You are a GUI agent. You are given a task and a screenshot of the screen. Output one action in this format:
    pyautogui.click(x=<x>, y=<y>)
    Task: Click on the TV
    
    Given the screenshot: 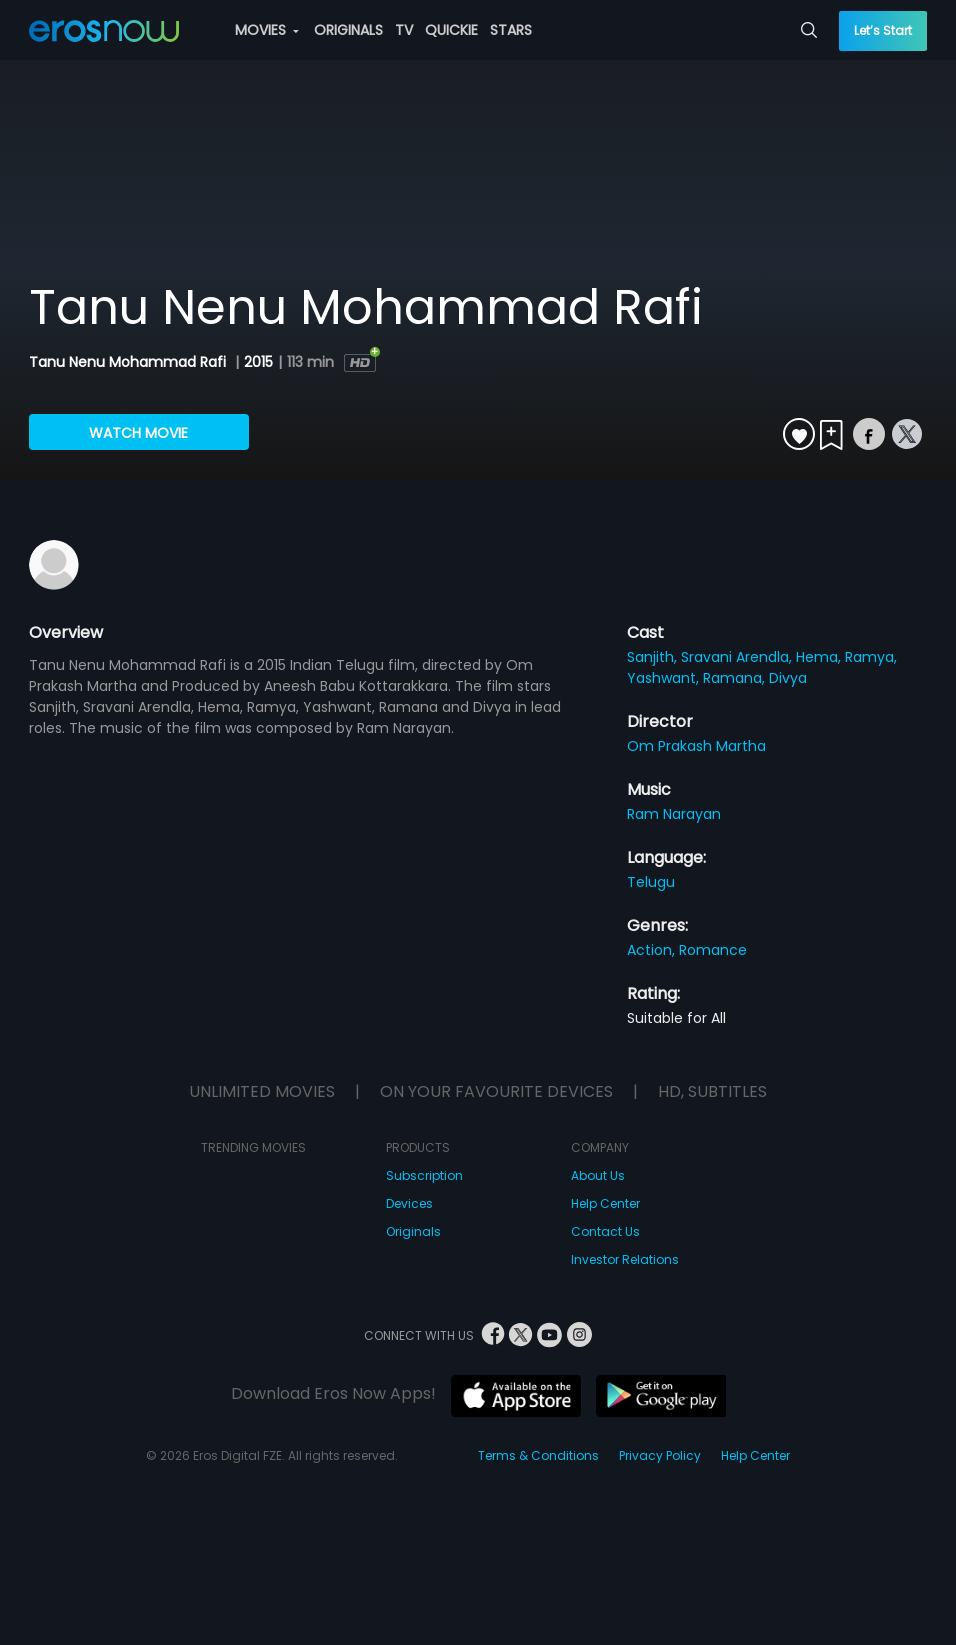 What is the action you would take?
    pyautogui.click(x=404, y=30)
    